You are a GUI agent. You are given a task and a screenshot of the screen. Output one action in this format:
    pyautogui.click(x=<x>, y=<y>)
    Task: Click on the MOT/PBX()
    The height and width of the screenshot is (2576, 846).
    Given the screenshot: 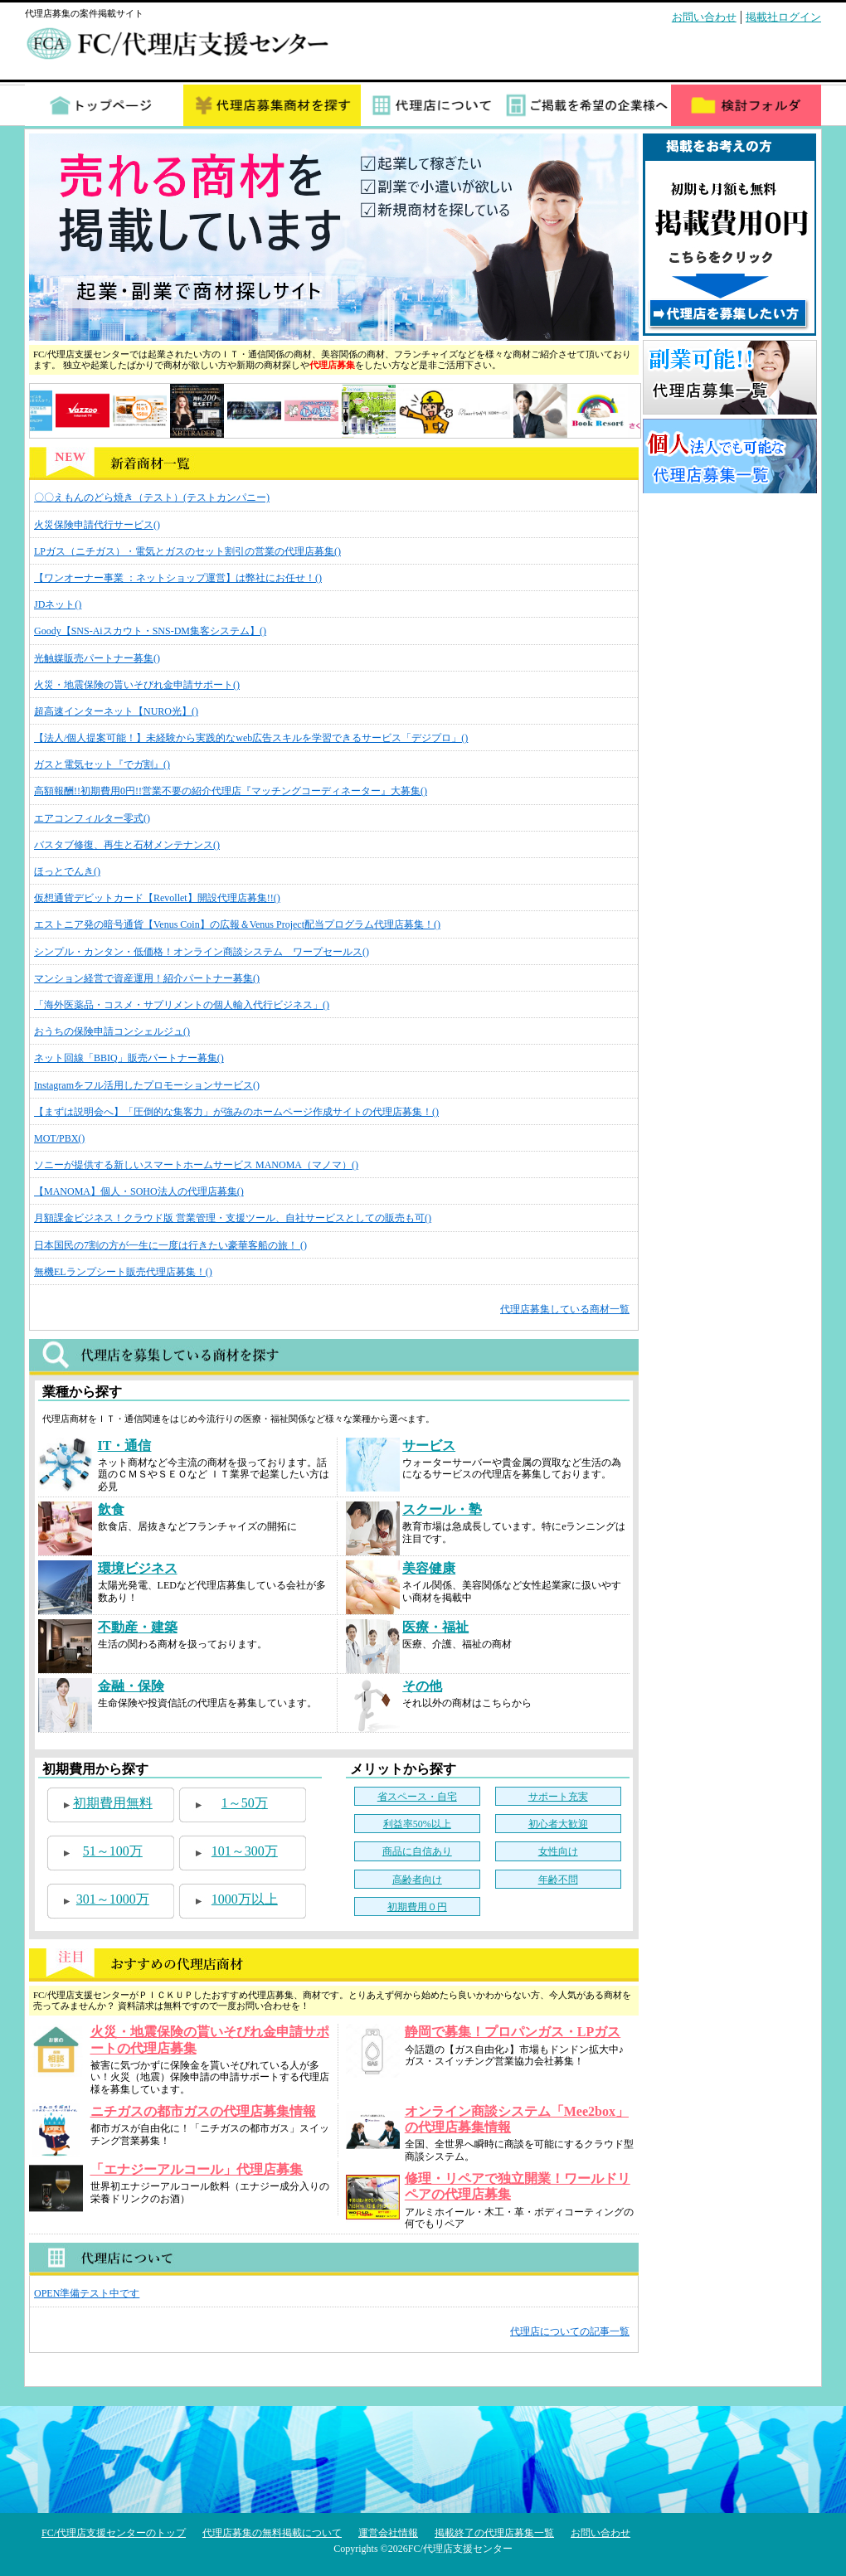 What is the action you would take?
    pyautogui.click(x=59, y=1138)
    